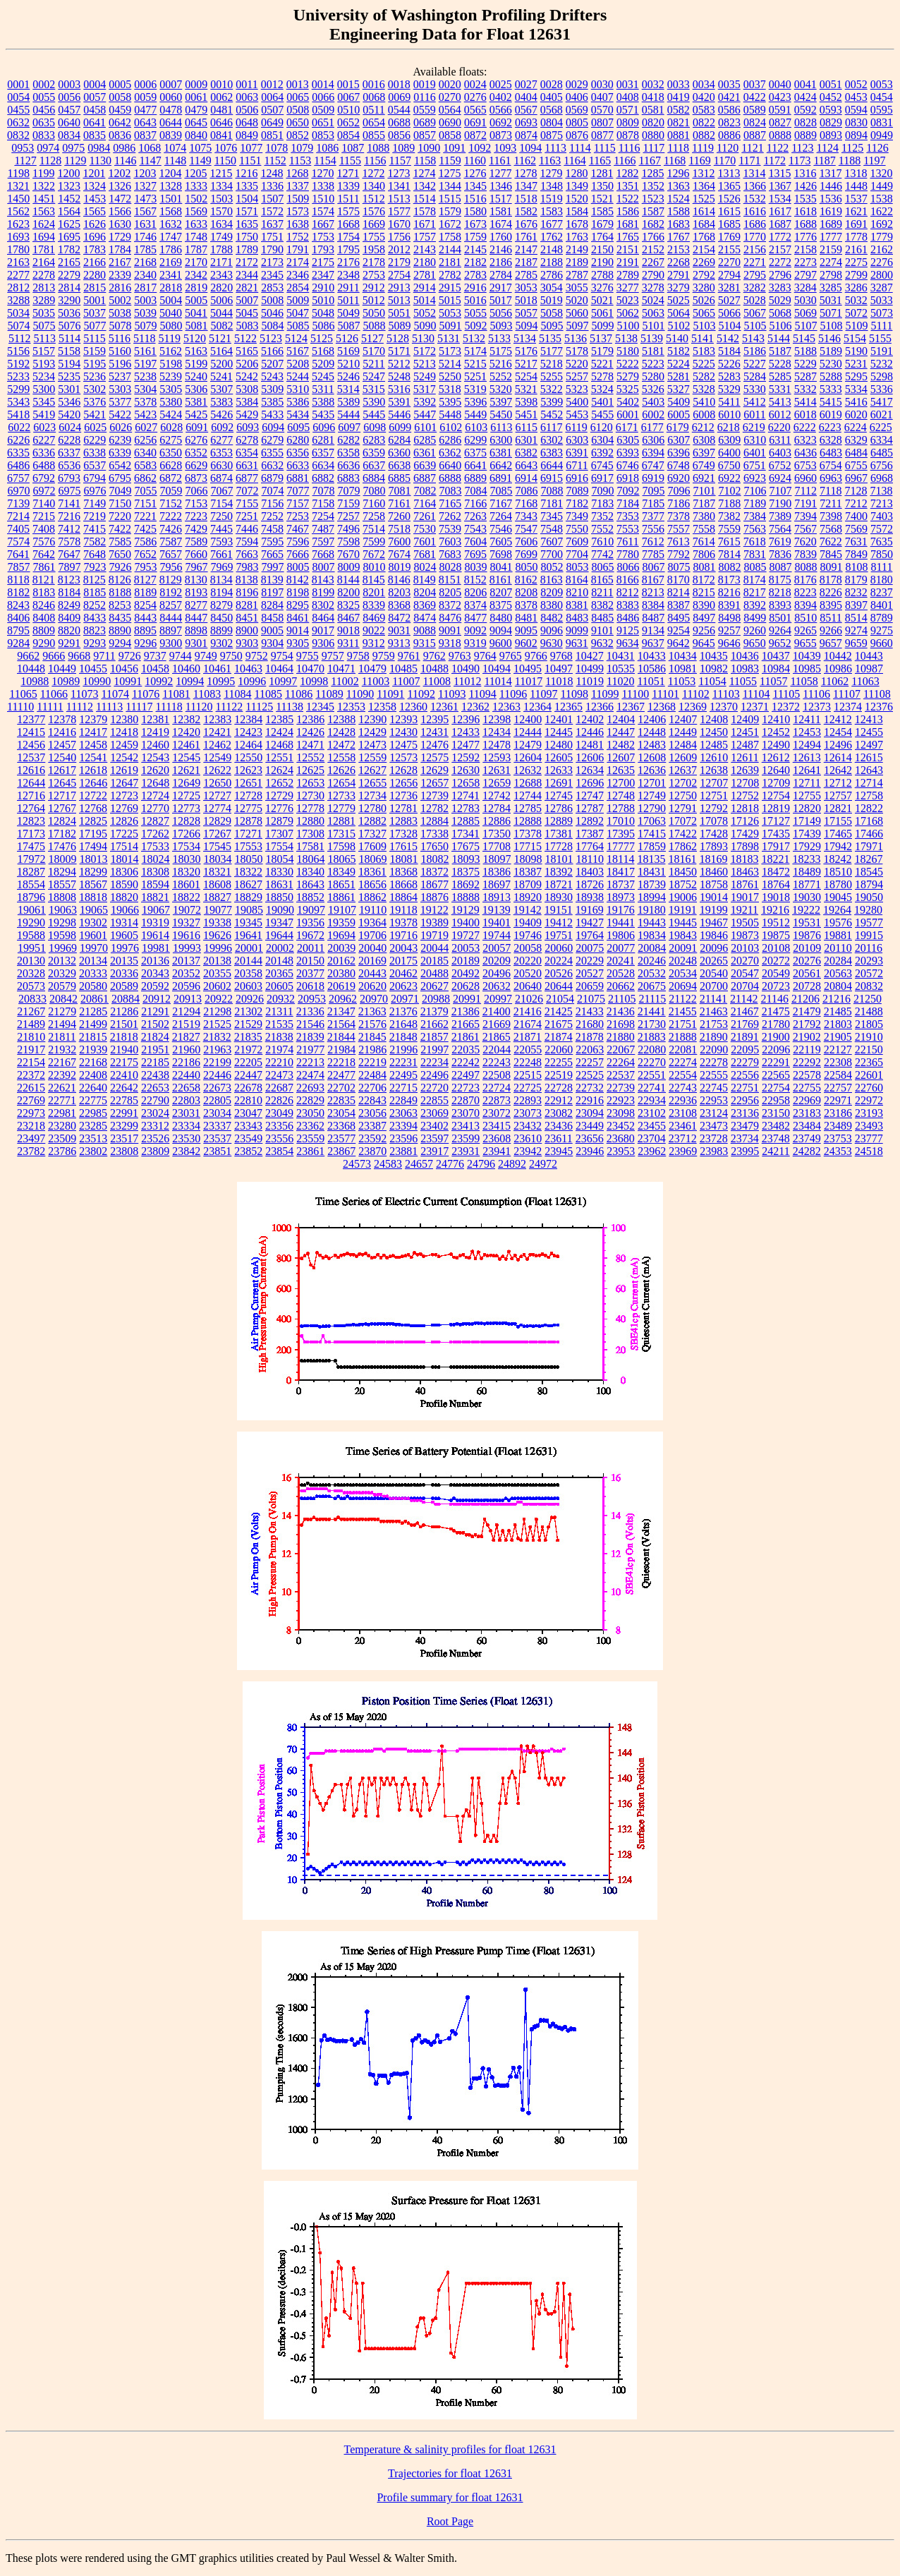  Describe the element at coordinates (590, 910) in the screenshot. I see `19169` at that location.